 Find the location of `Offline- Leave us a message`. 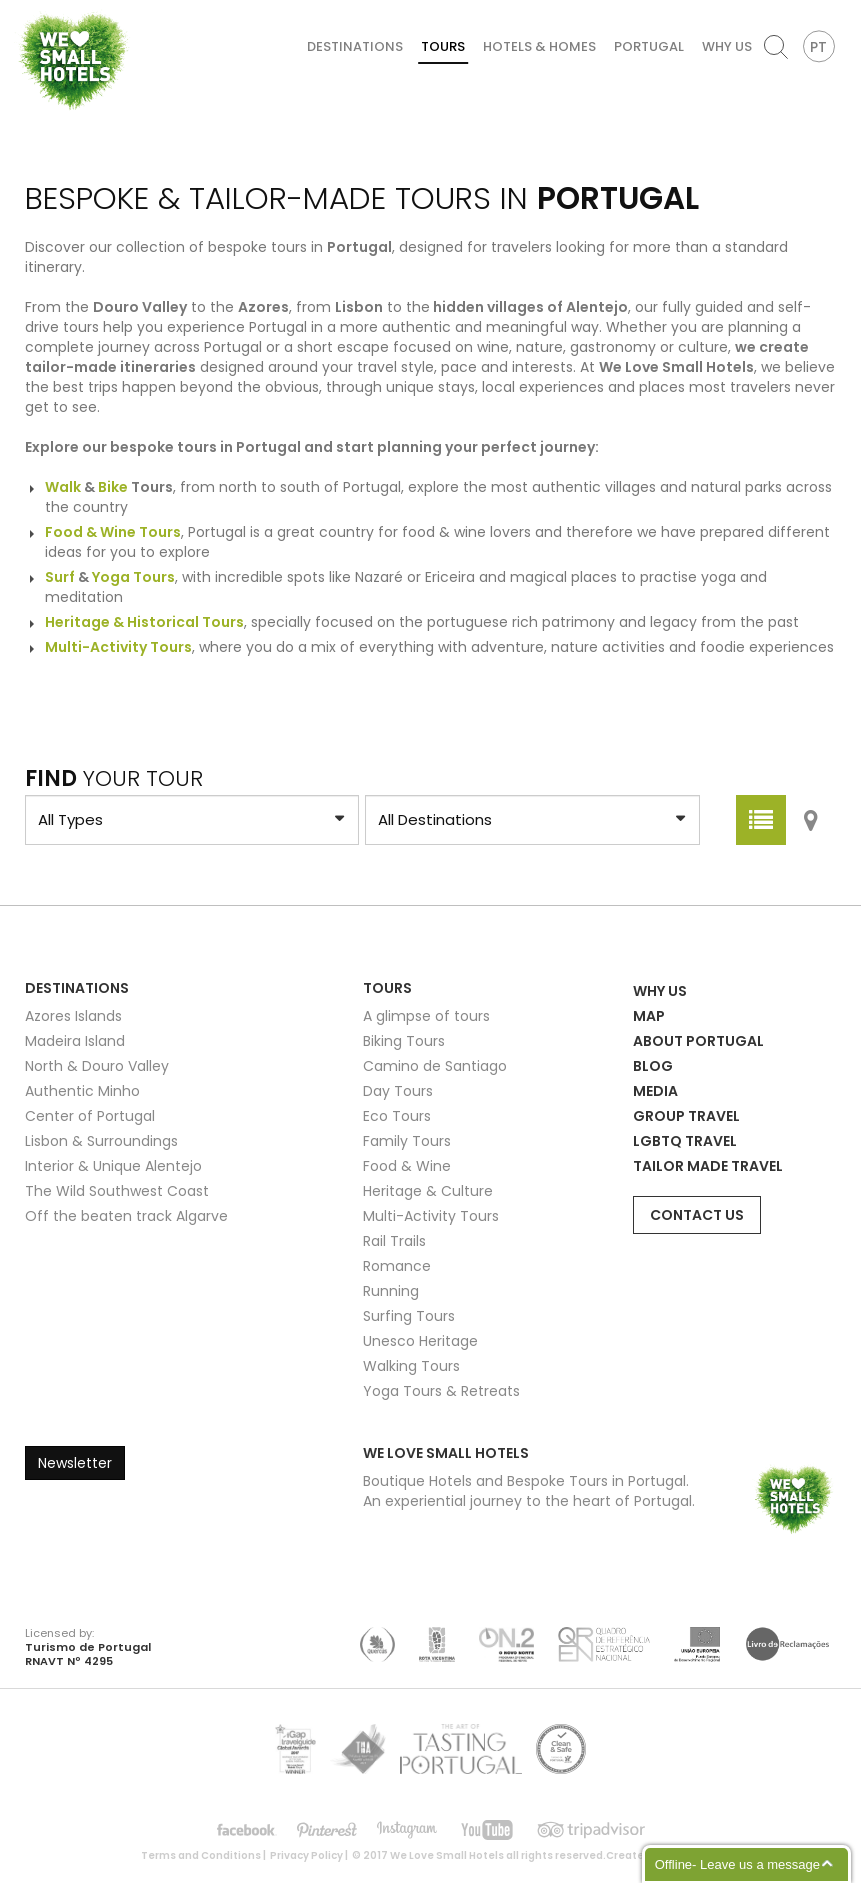

Offline- Leave us a message is located at coordinates (737, 1864).